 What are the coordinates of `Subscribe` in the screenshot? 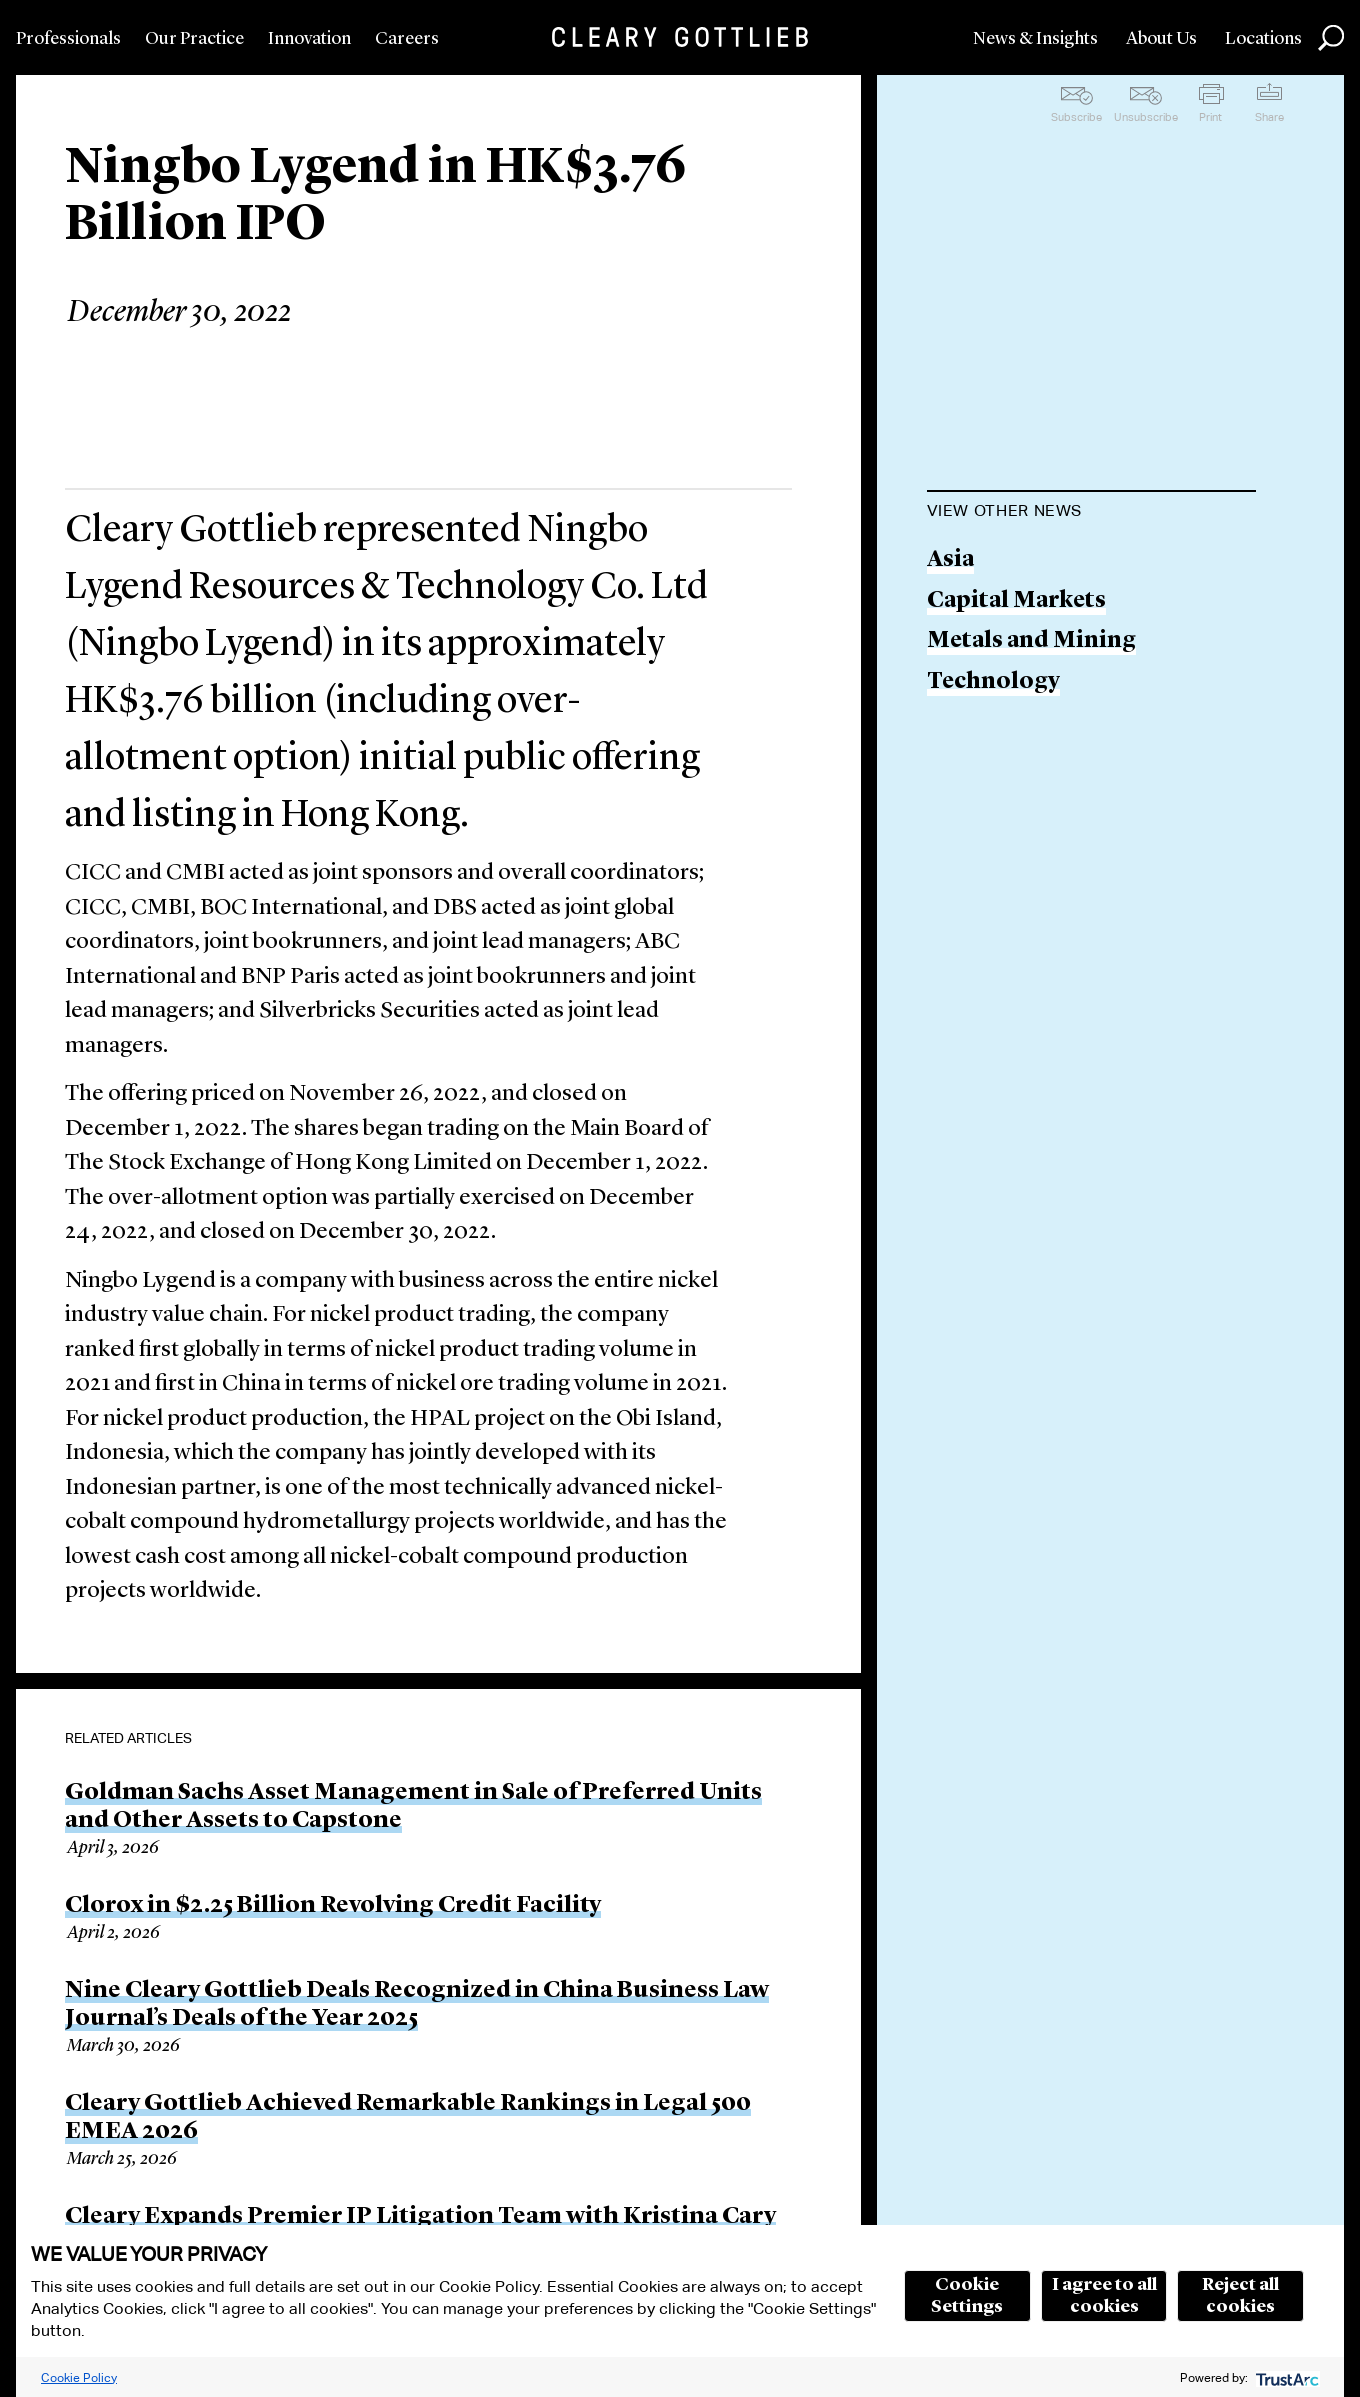 It's located at (1076, 117).